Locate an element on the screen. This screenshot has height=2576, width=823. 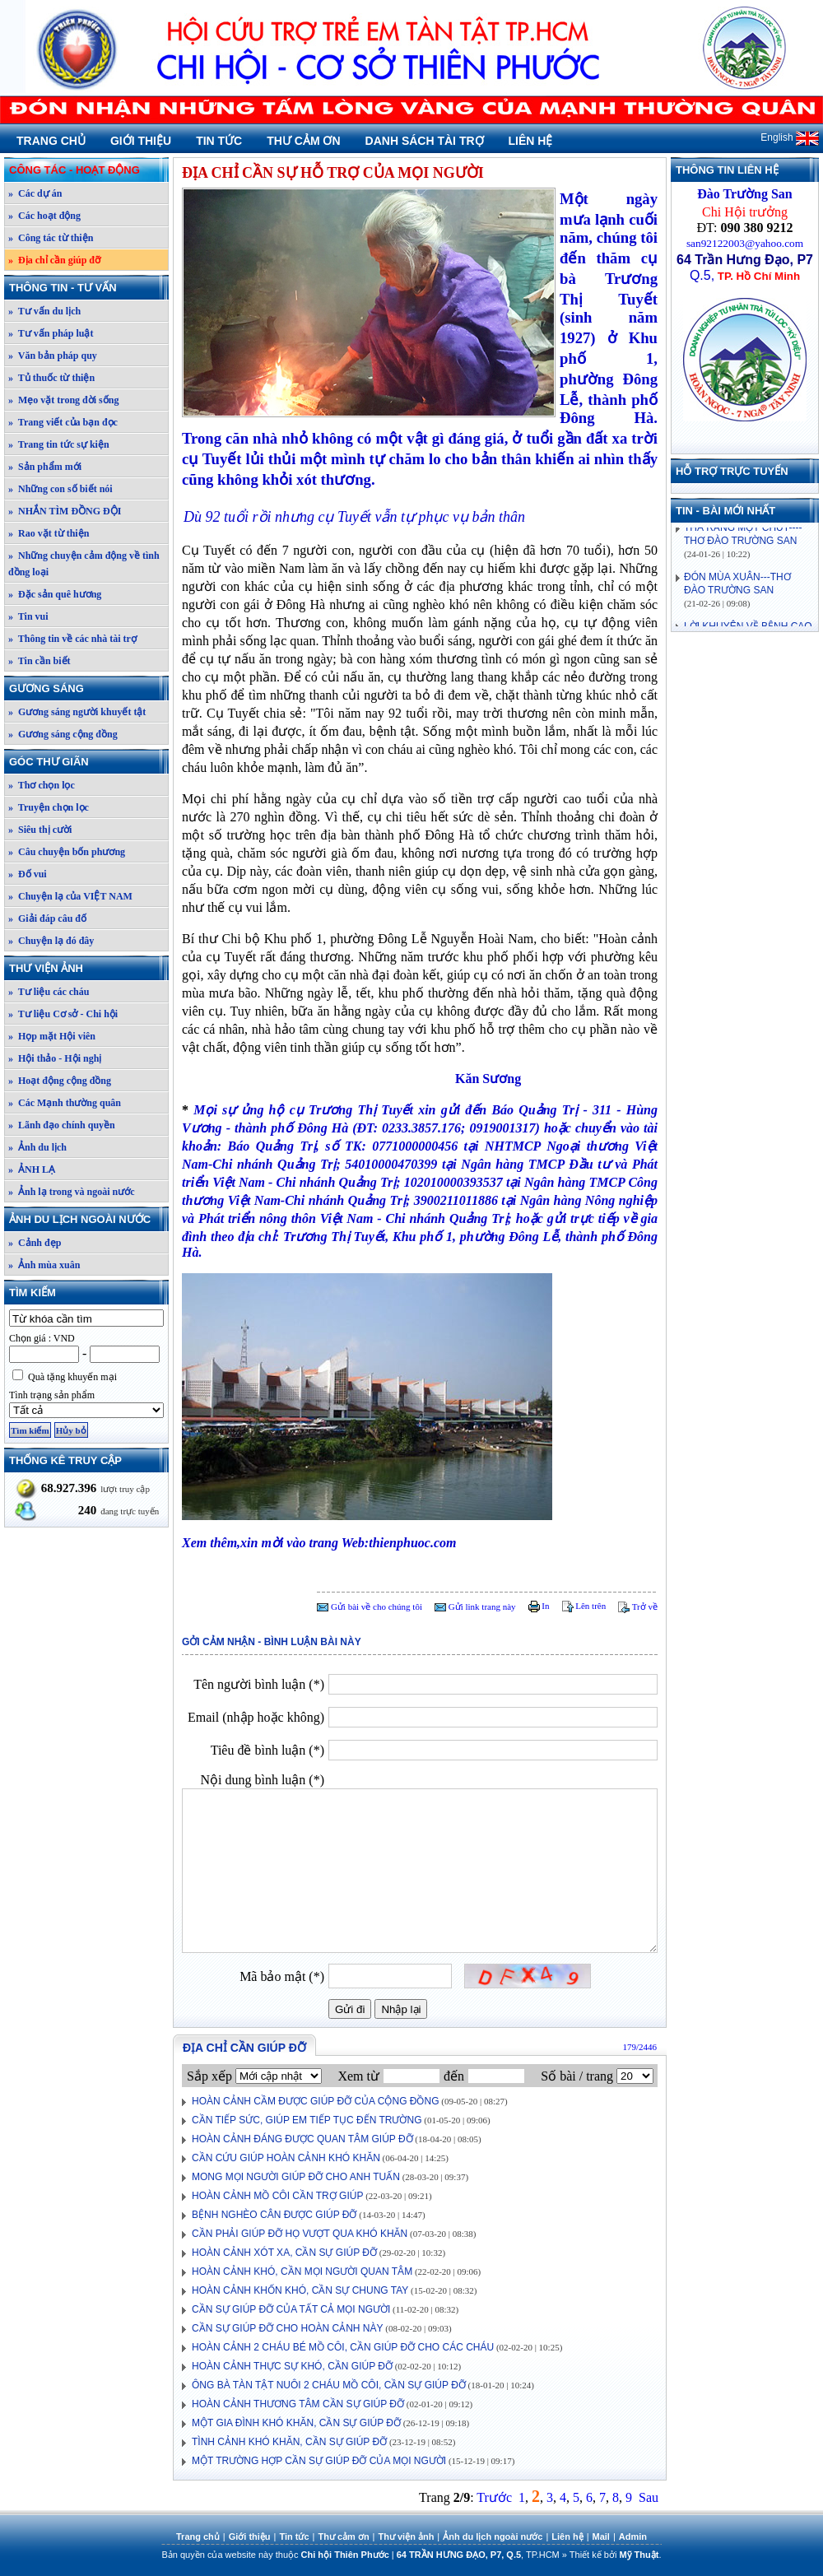
» Gương sáng cộng đồng is located at coordinates (63, 734).